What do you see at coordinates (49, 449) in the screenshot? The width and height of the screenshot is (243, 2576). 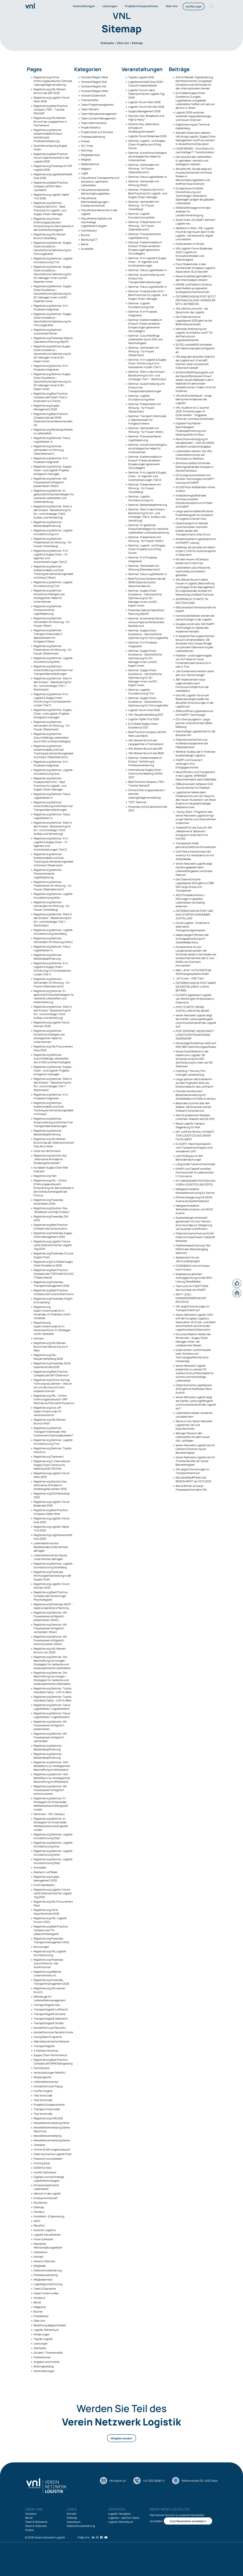 I see `Registrierung Seminar: Verhandeln mit Wirkung (Oberösterreich)` at bounding box center [49, 449].